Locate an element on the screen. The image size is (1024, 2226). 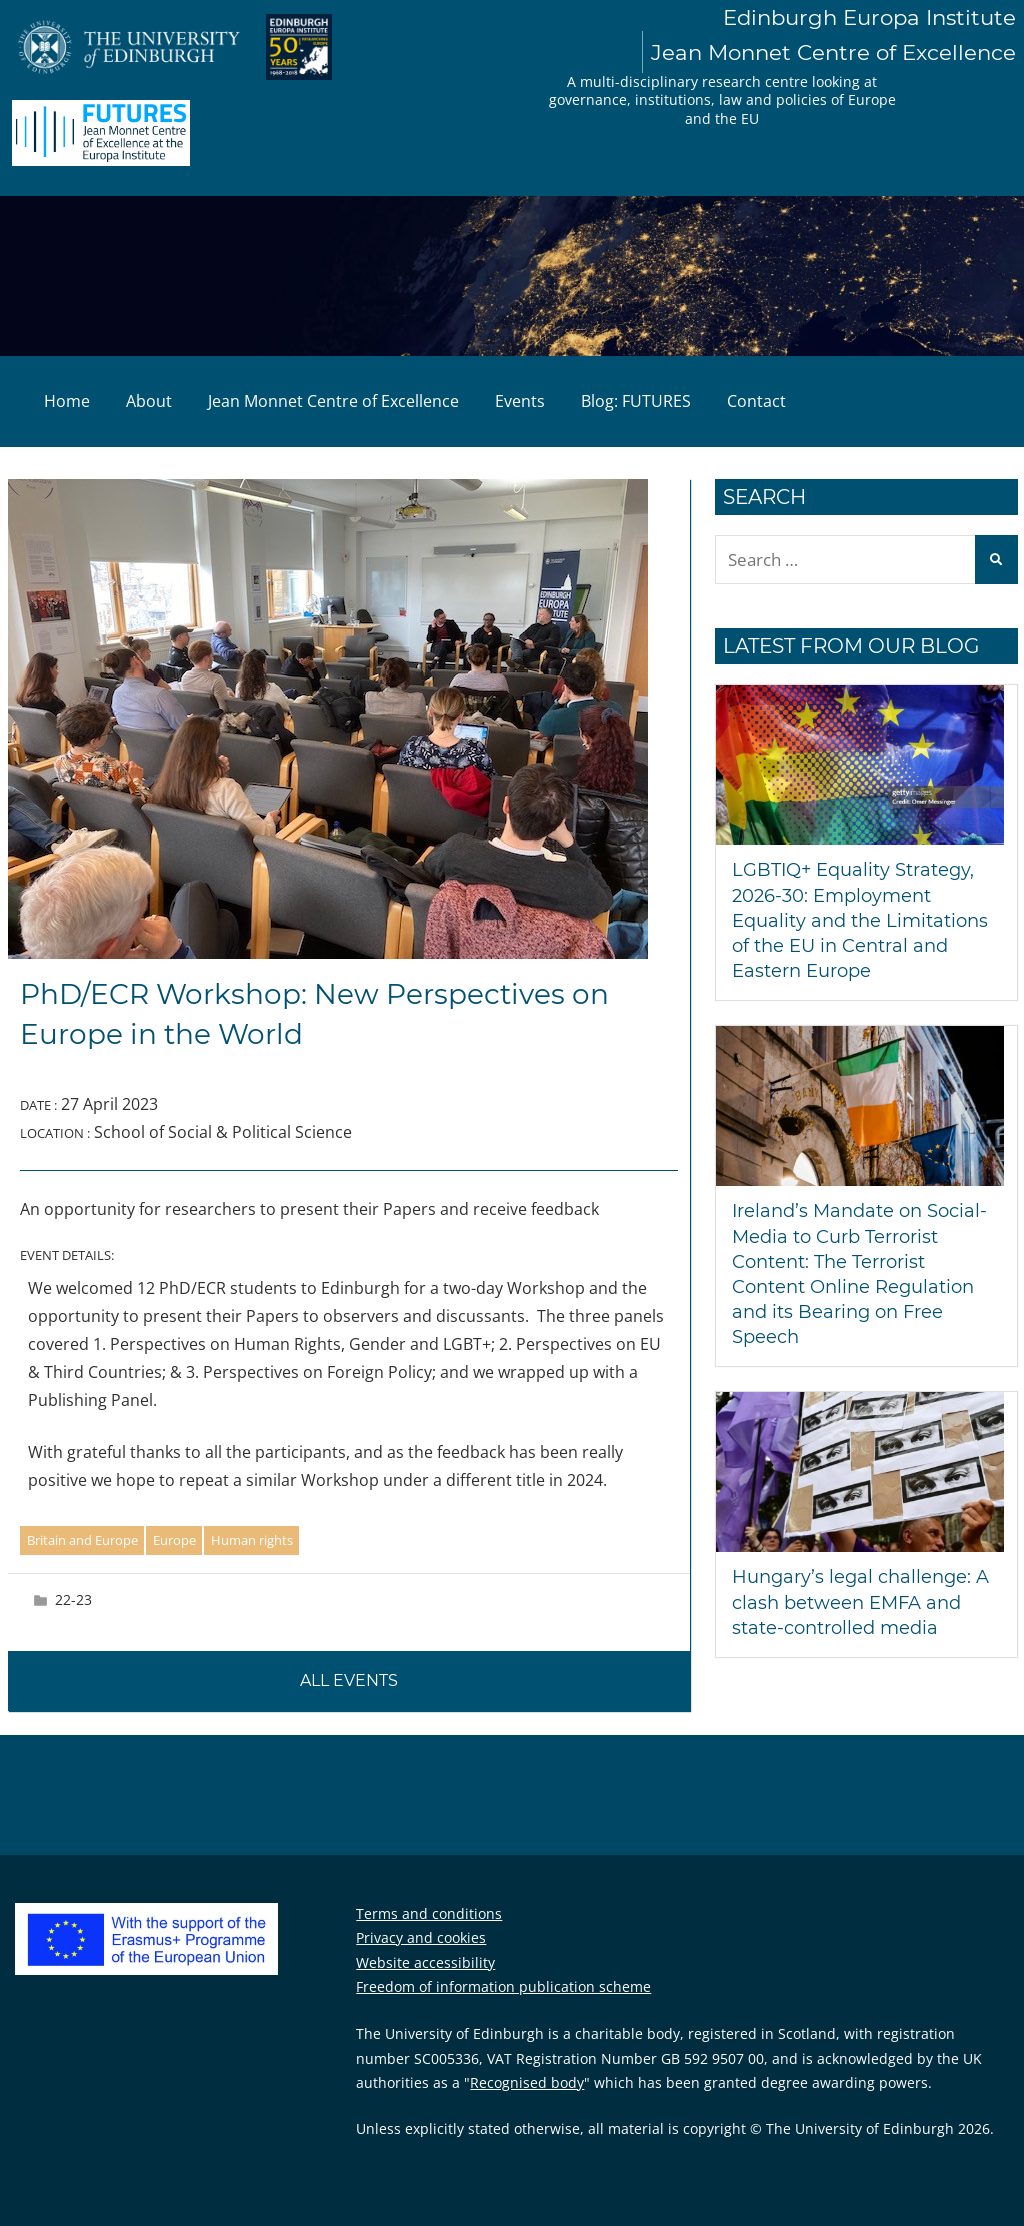
About is located at coordinates (149, 401).